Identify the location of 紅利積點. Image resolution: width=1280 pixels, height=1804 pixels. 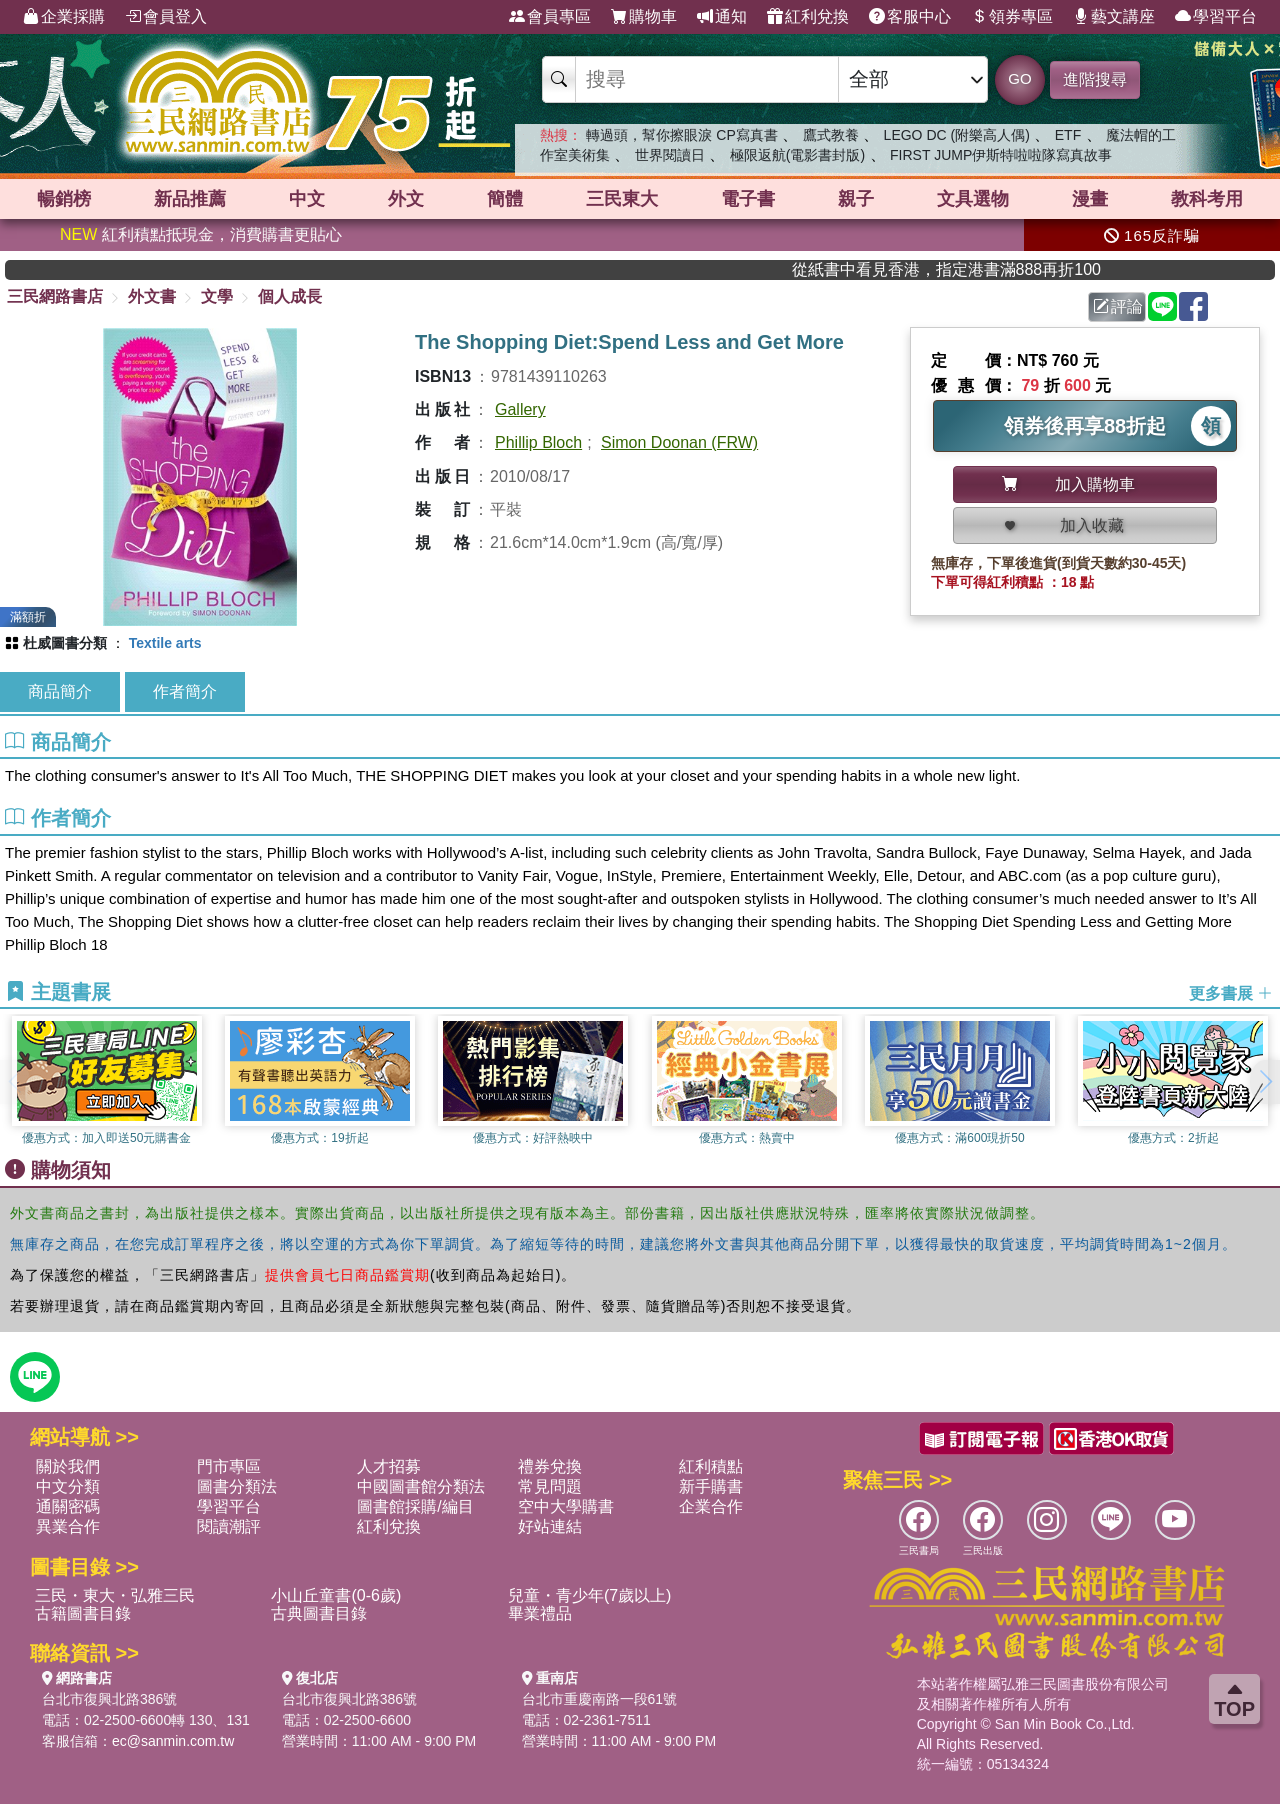
(711, 1466).